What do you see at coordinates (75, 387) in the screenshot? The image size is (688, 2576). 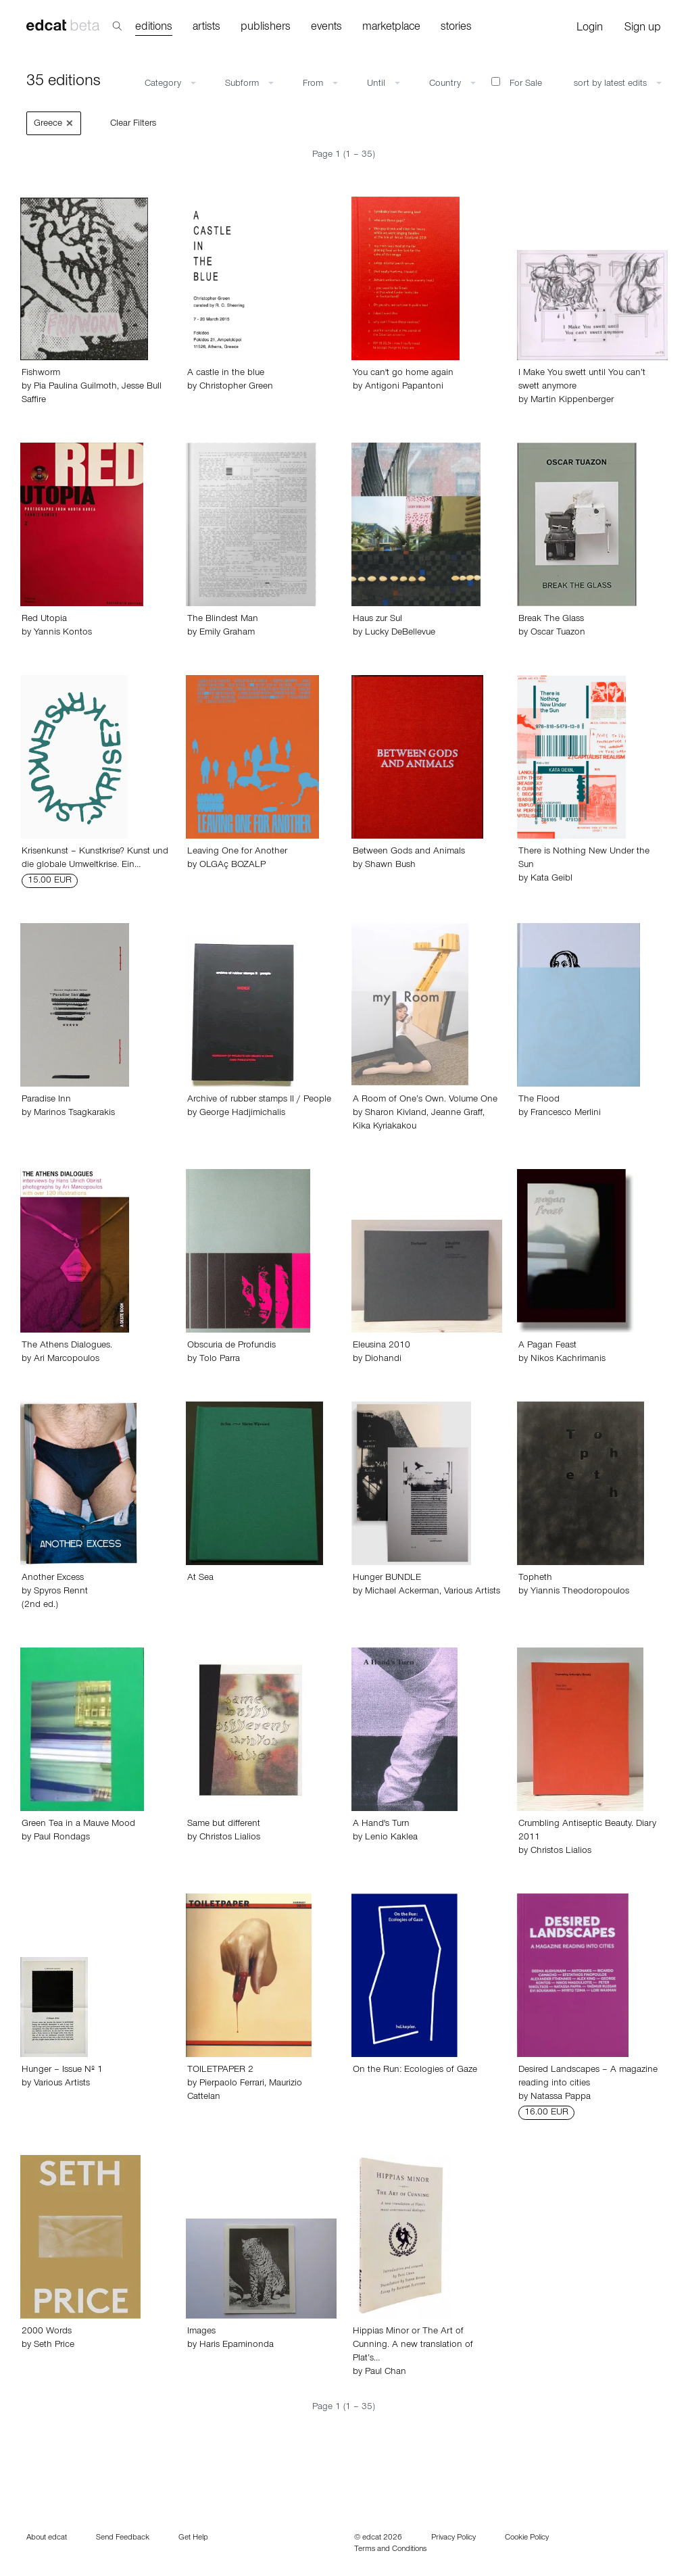 I see `Pia Paulina Guilmoth` at bounding box center [75, 387].